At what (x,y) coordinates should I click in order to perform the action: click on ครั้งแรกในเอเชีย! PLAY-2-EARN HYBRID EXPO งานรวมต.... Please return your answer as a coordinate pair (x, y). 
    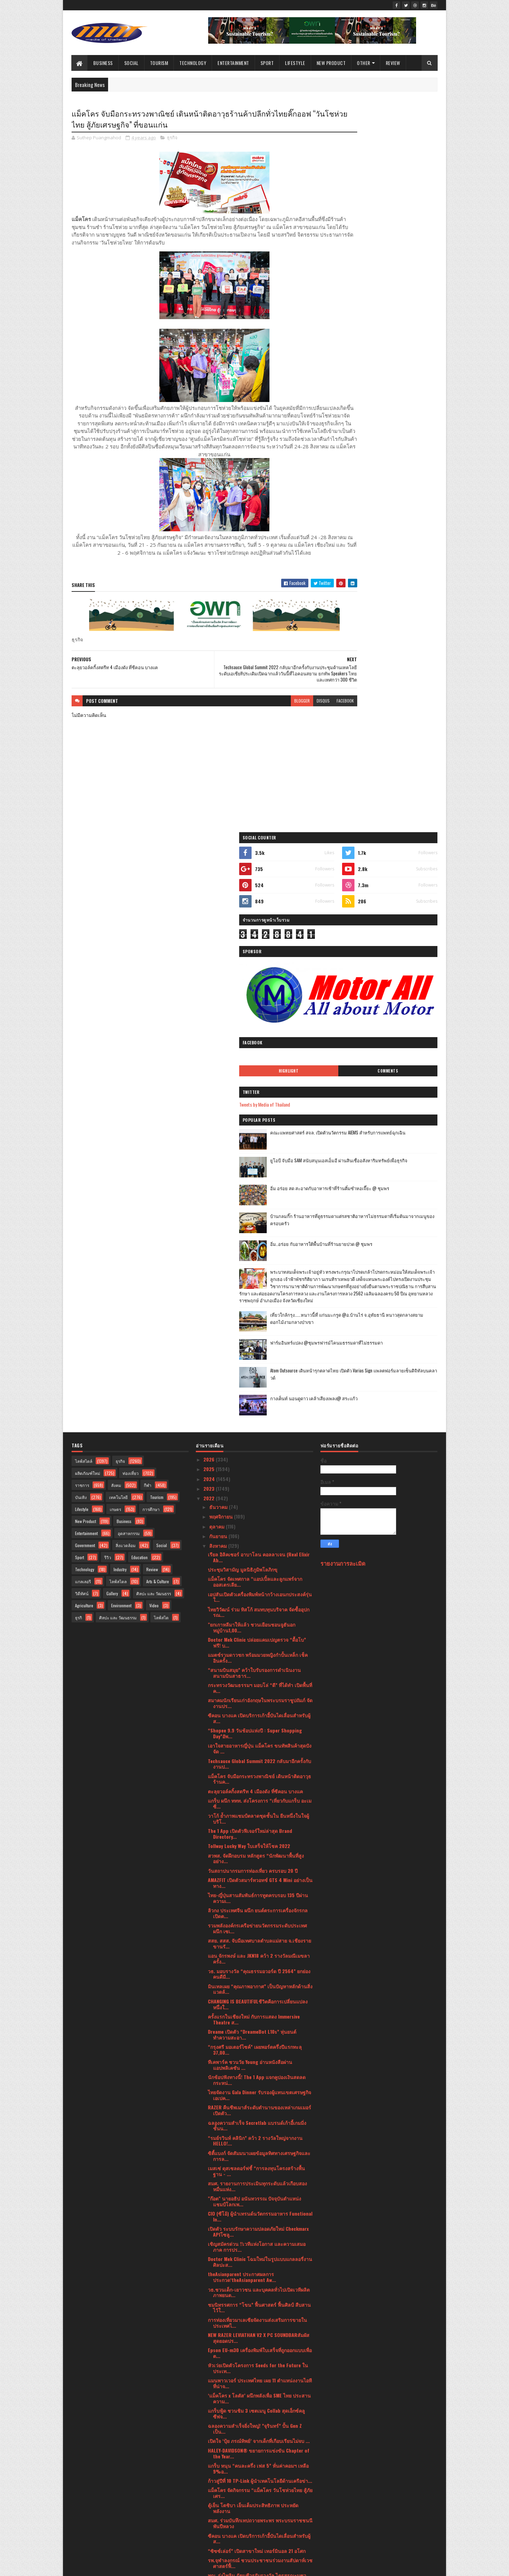
    Looking at the image, I should click on (258, 2421).